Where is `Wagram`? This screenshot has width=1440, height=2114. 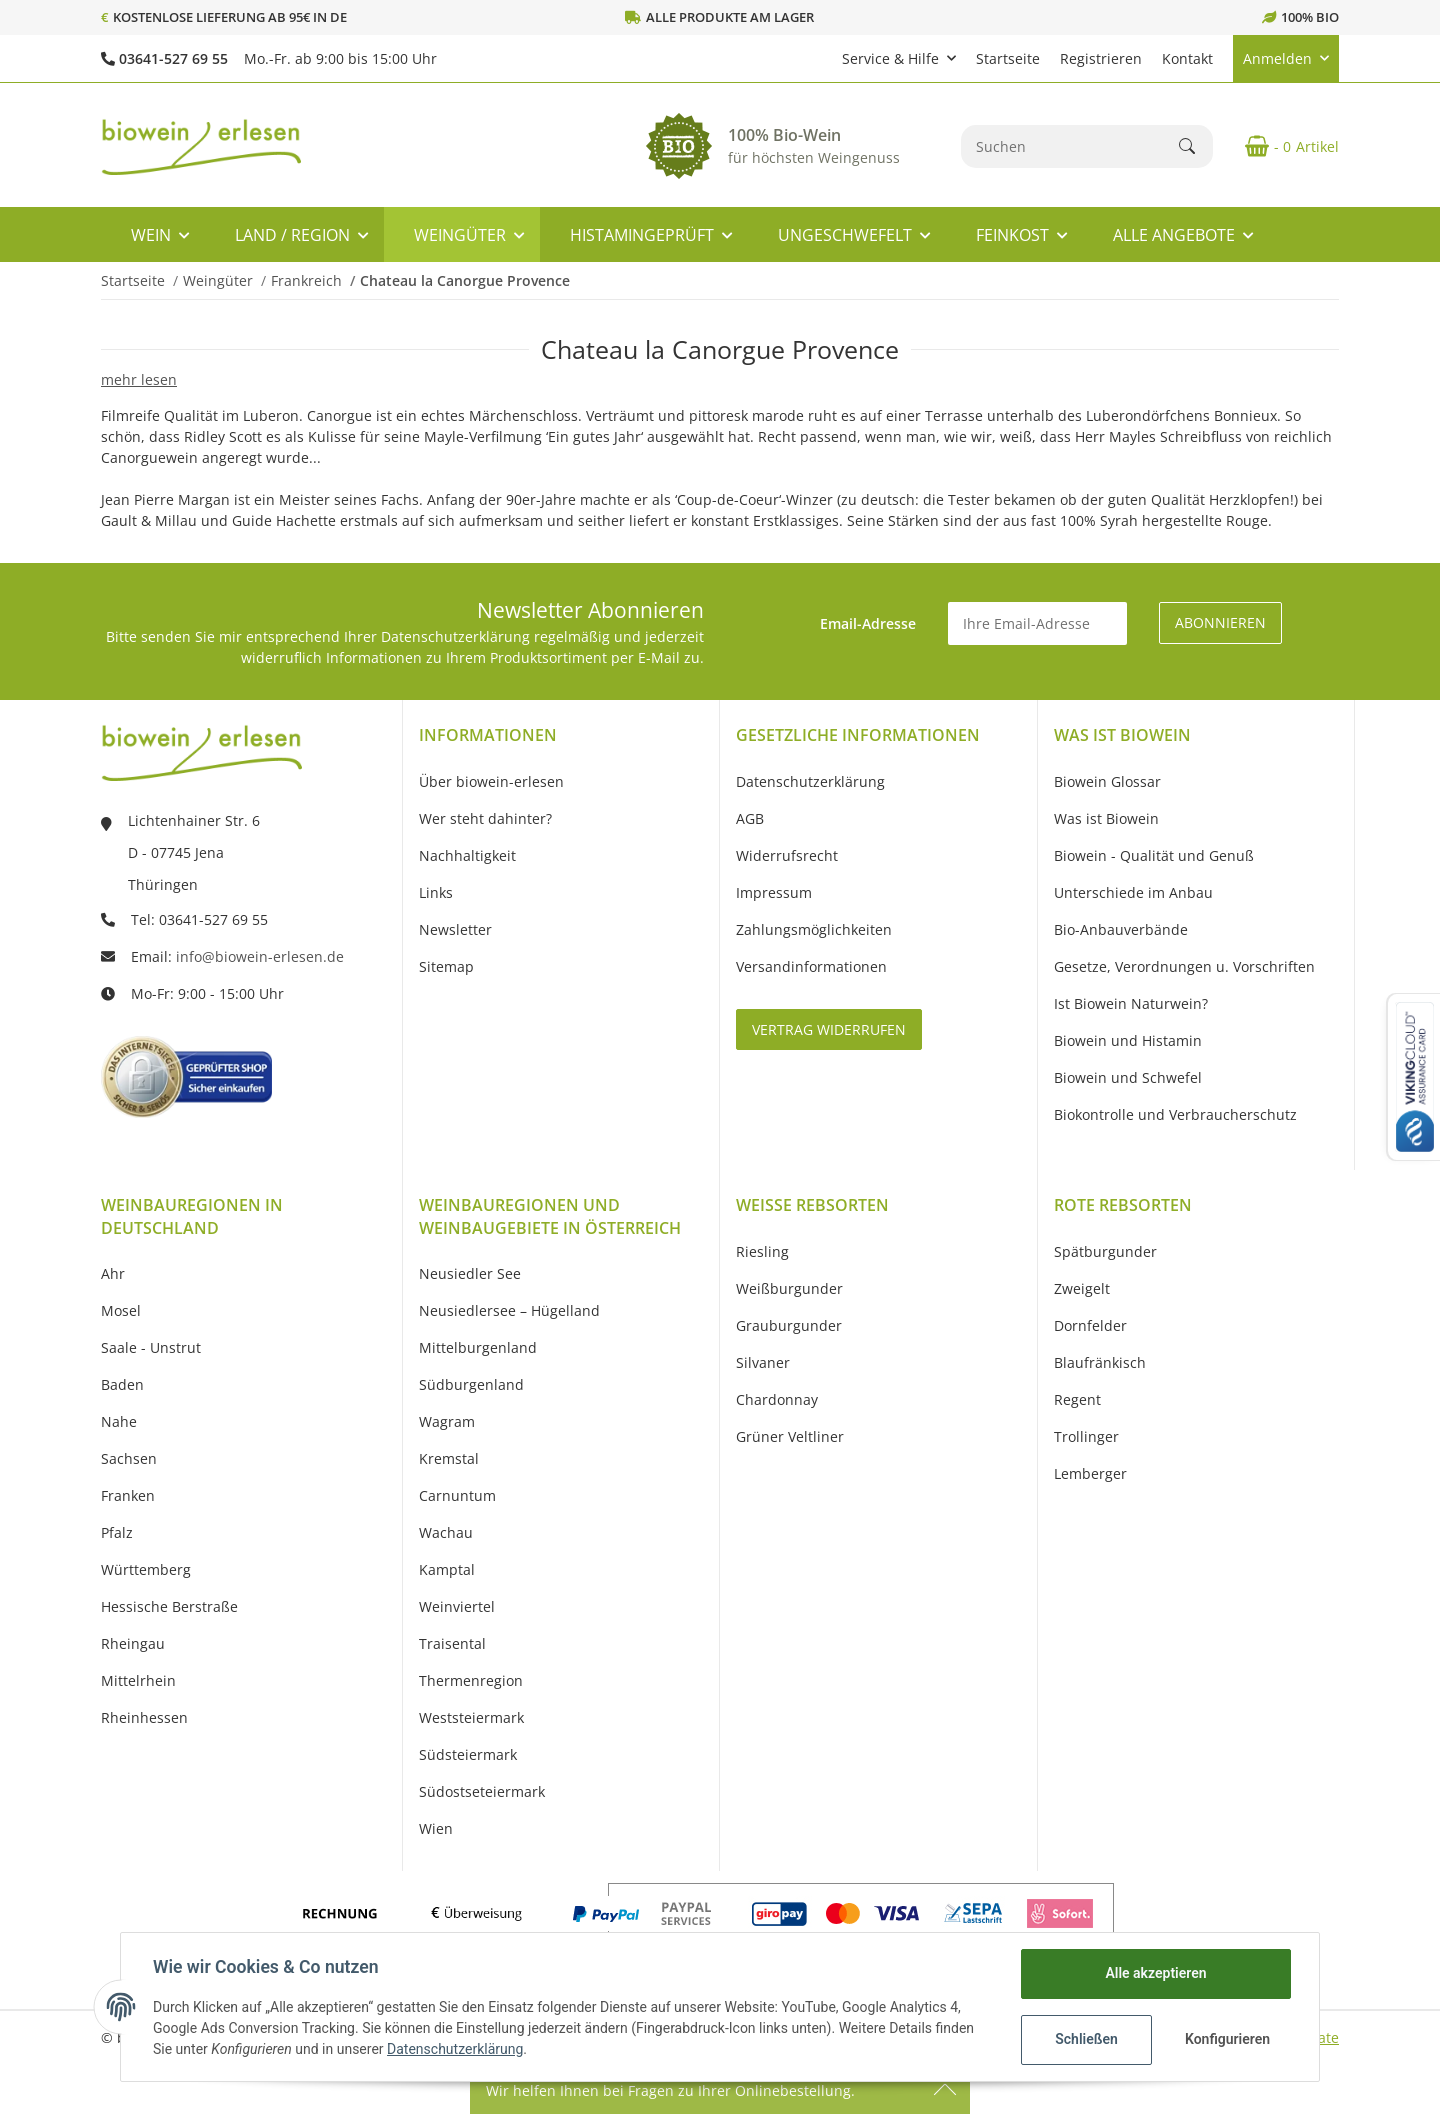 Wagram is located at coordinates (447, 1421).